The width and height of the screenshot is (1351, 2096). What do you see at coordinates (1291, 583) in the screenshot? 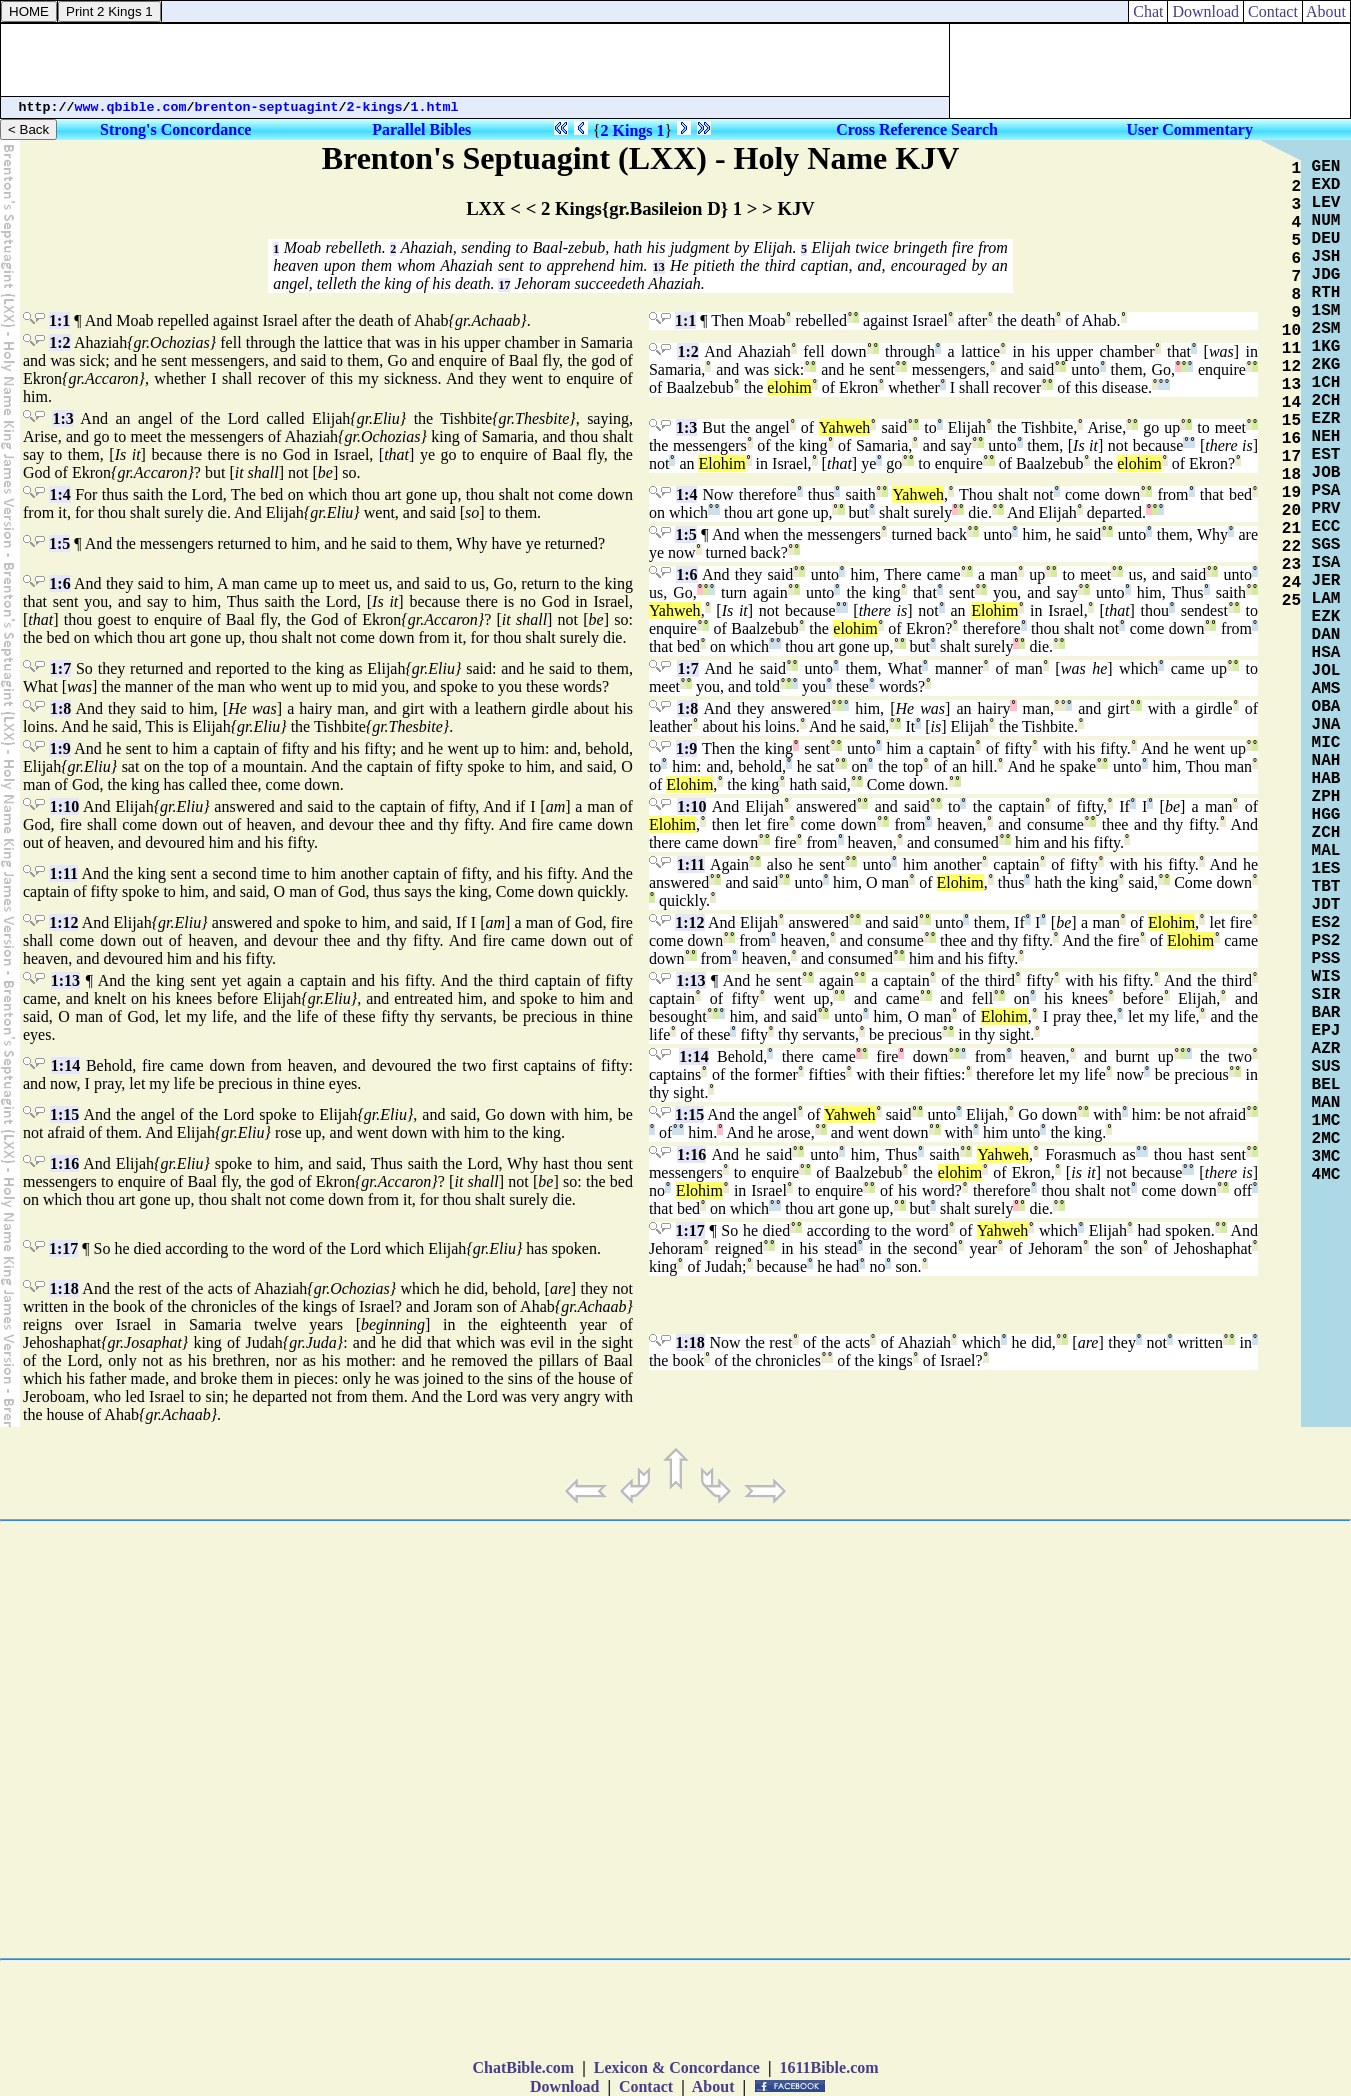
I see `24` at bounding box center [1291, 583].